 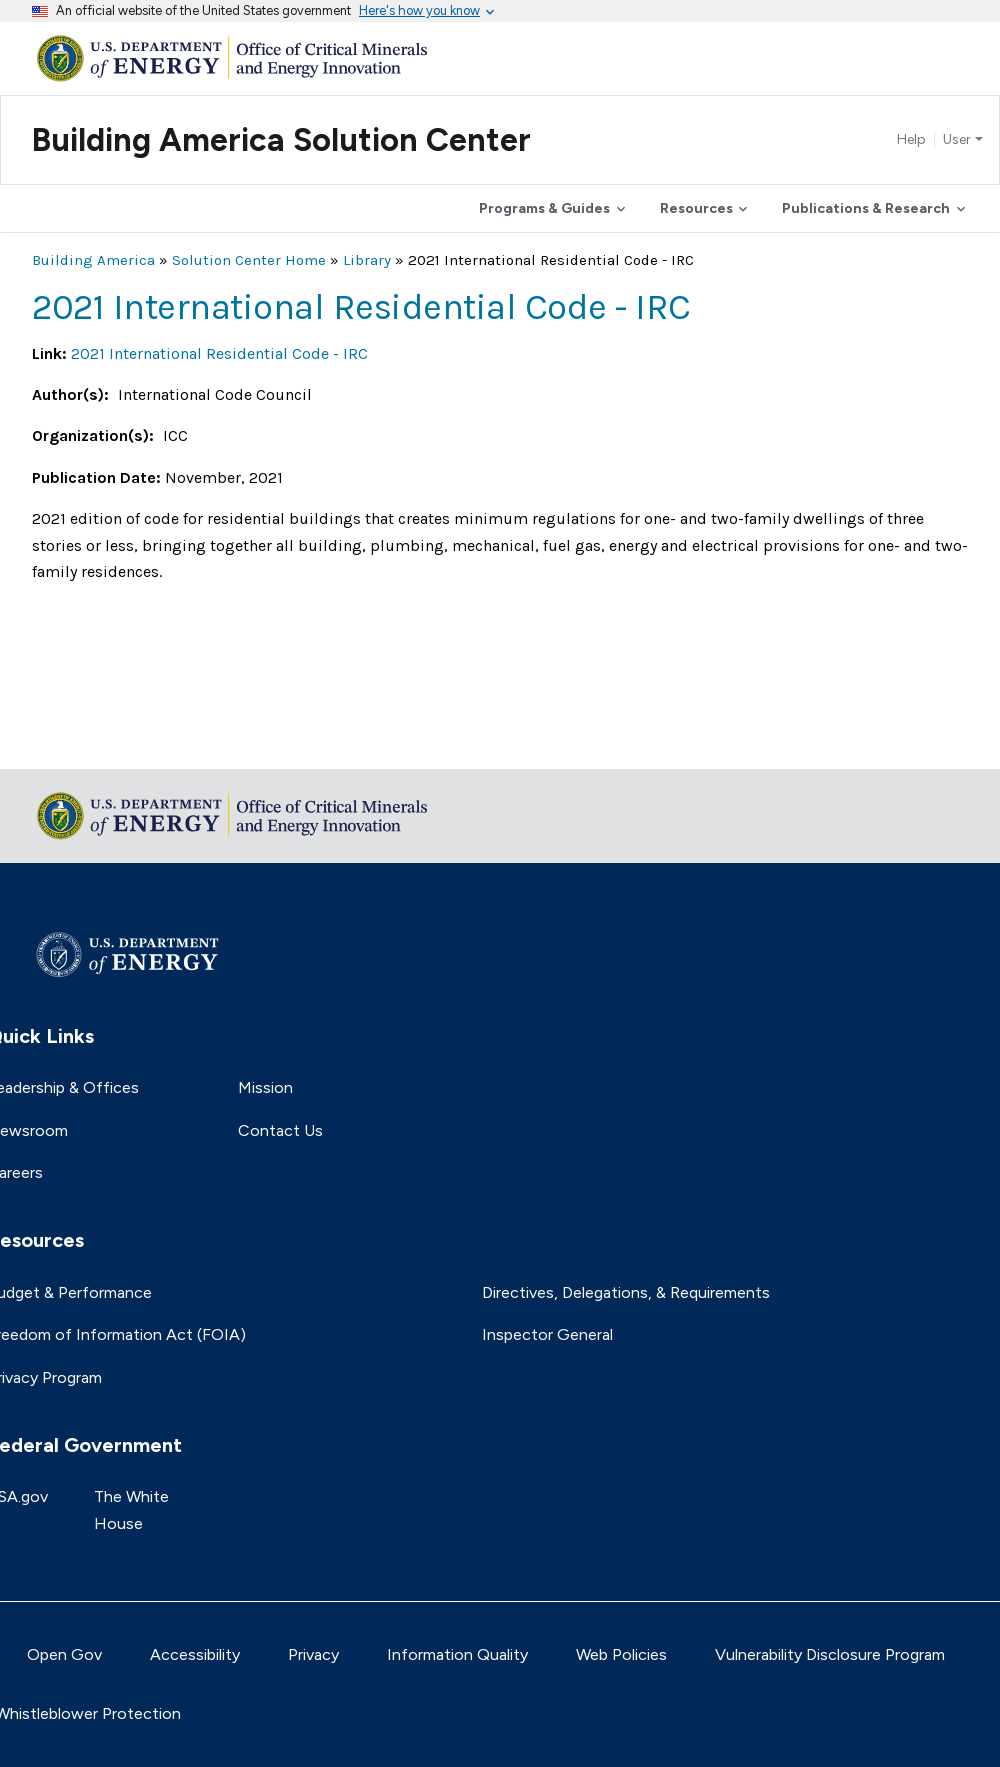 I want to click on Publications & Research [button], so click(x=866, y=208).